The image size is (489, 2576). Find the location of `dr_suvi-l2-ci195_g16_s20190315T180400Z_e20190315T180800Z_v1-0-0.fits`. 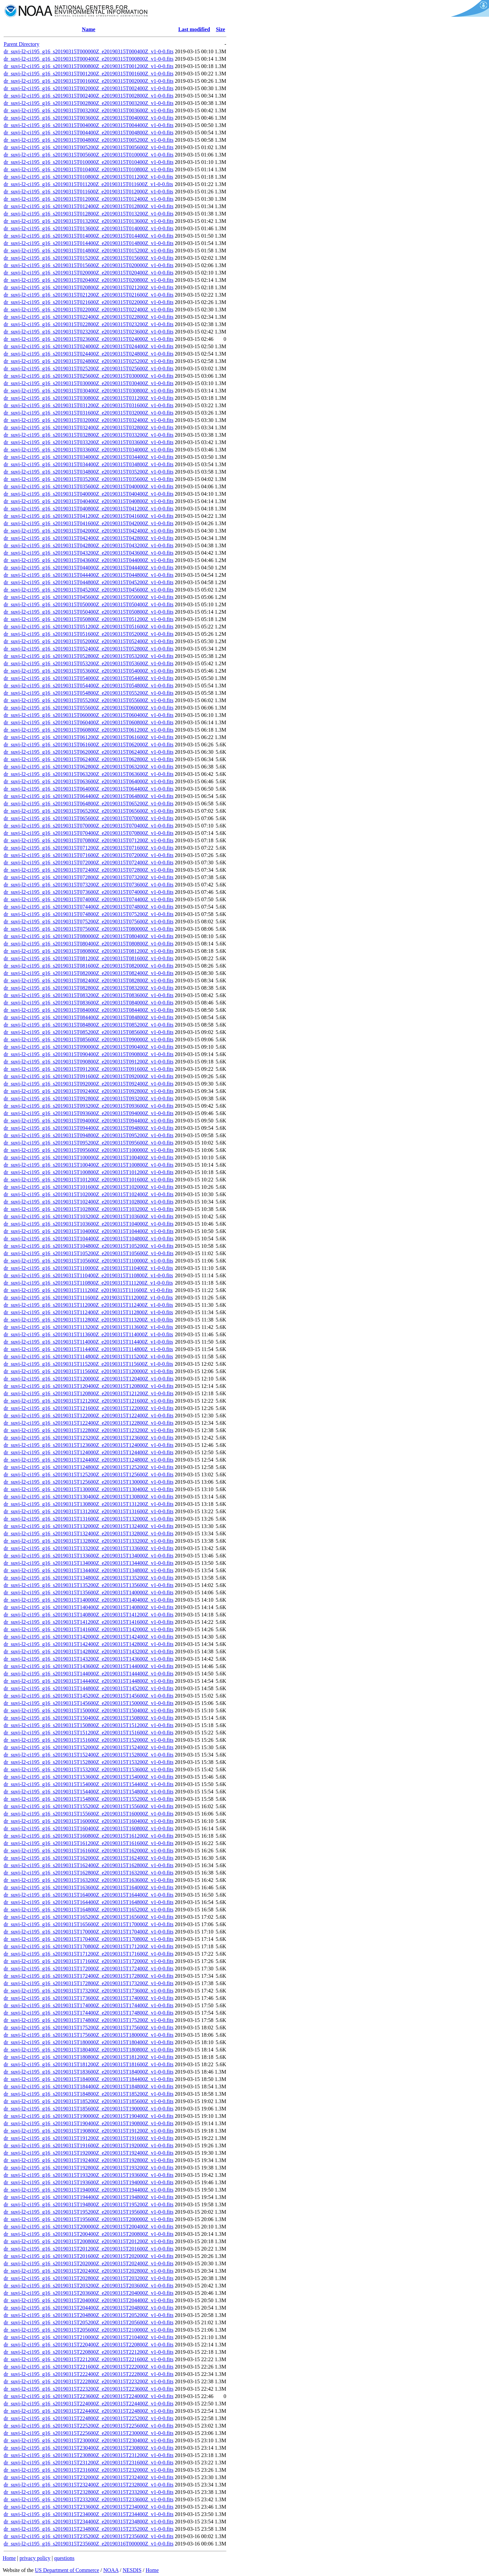

dr_suvi-l2-ci195_g16_s20190315T180400Z_e20190315T180800Z_v1-0-0.fits is located at coordinates (88, 2049).